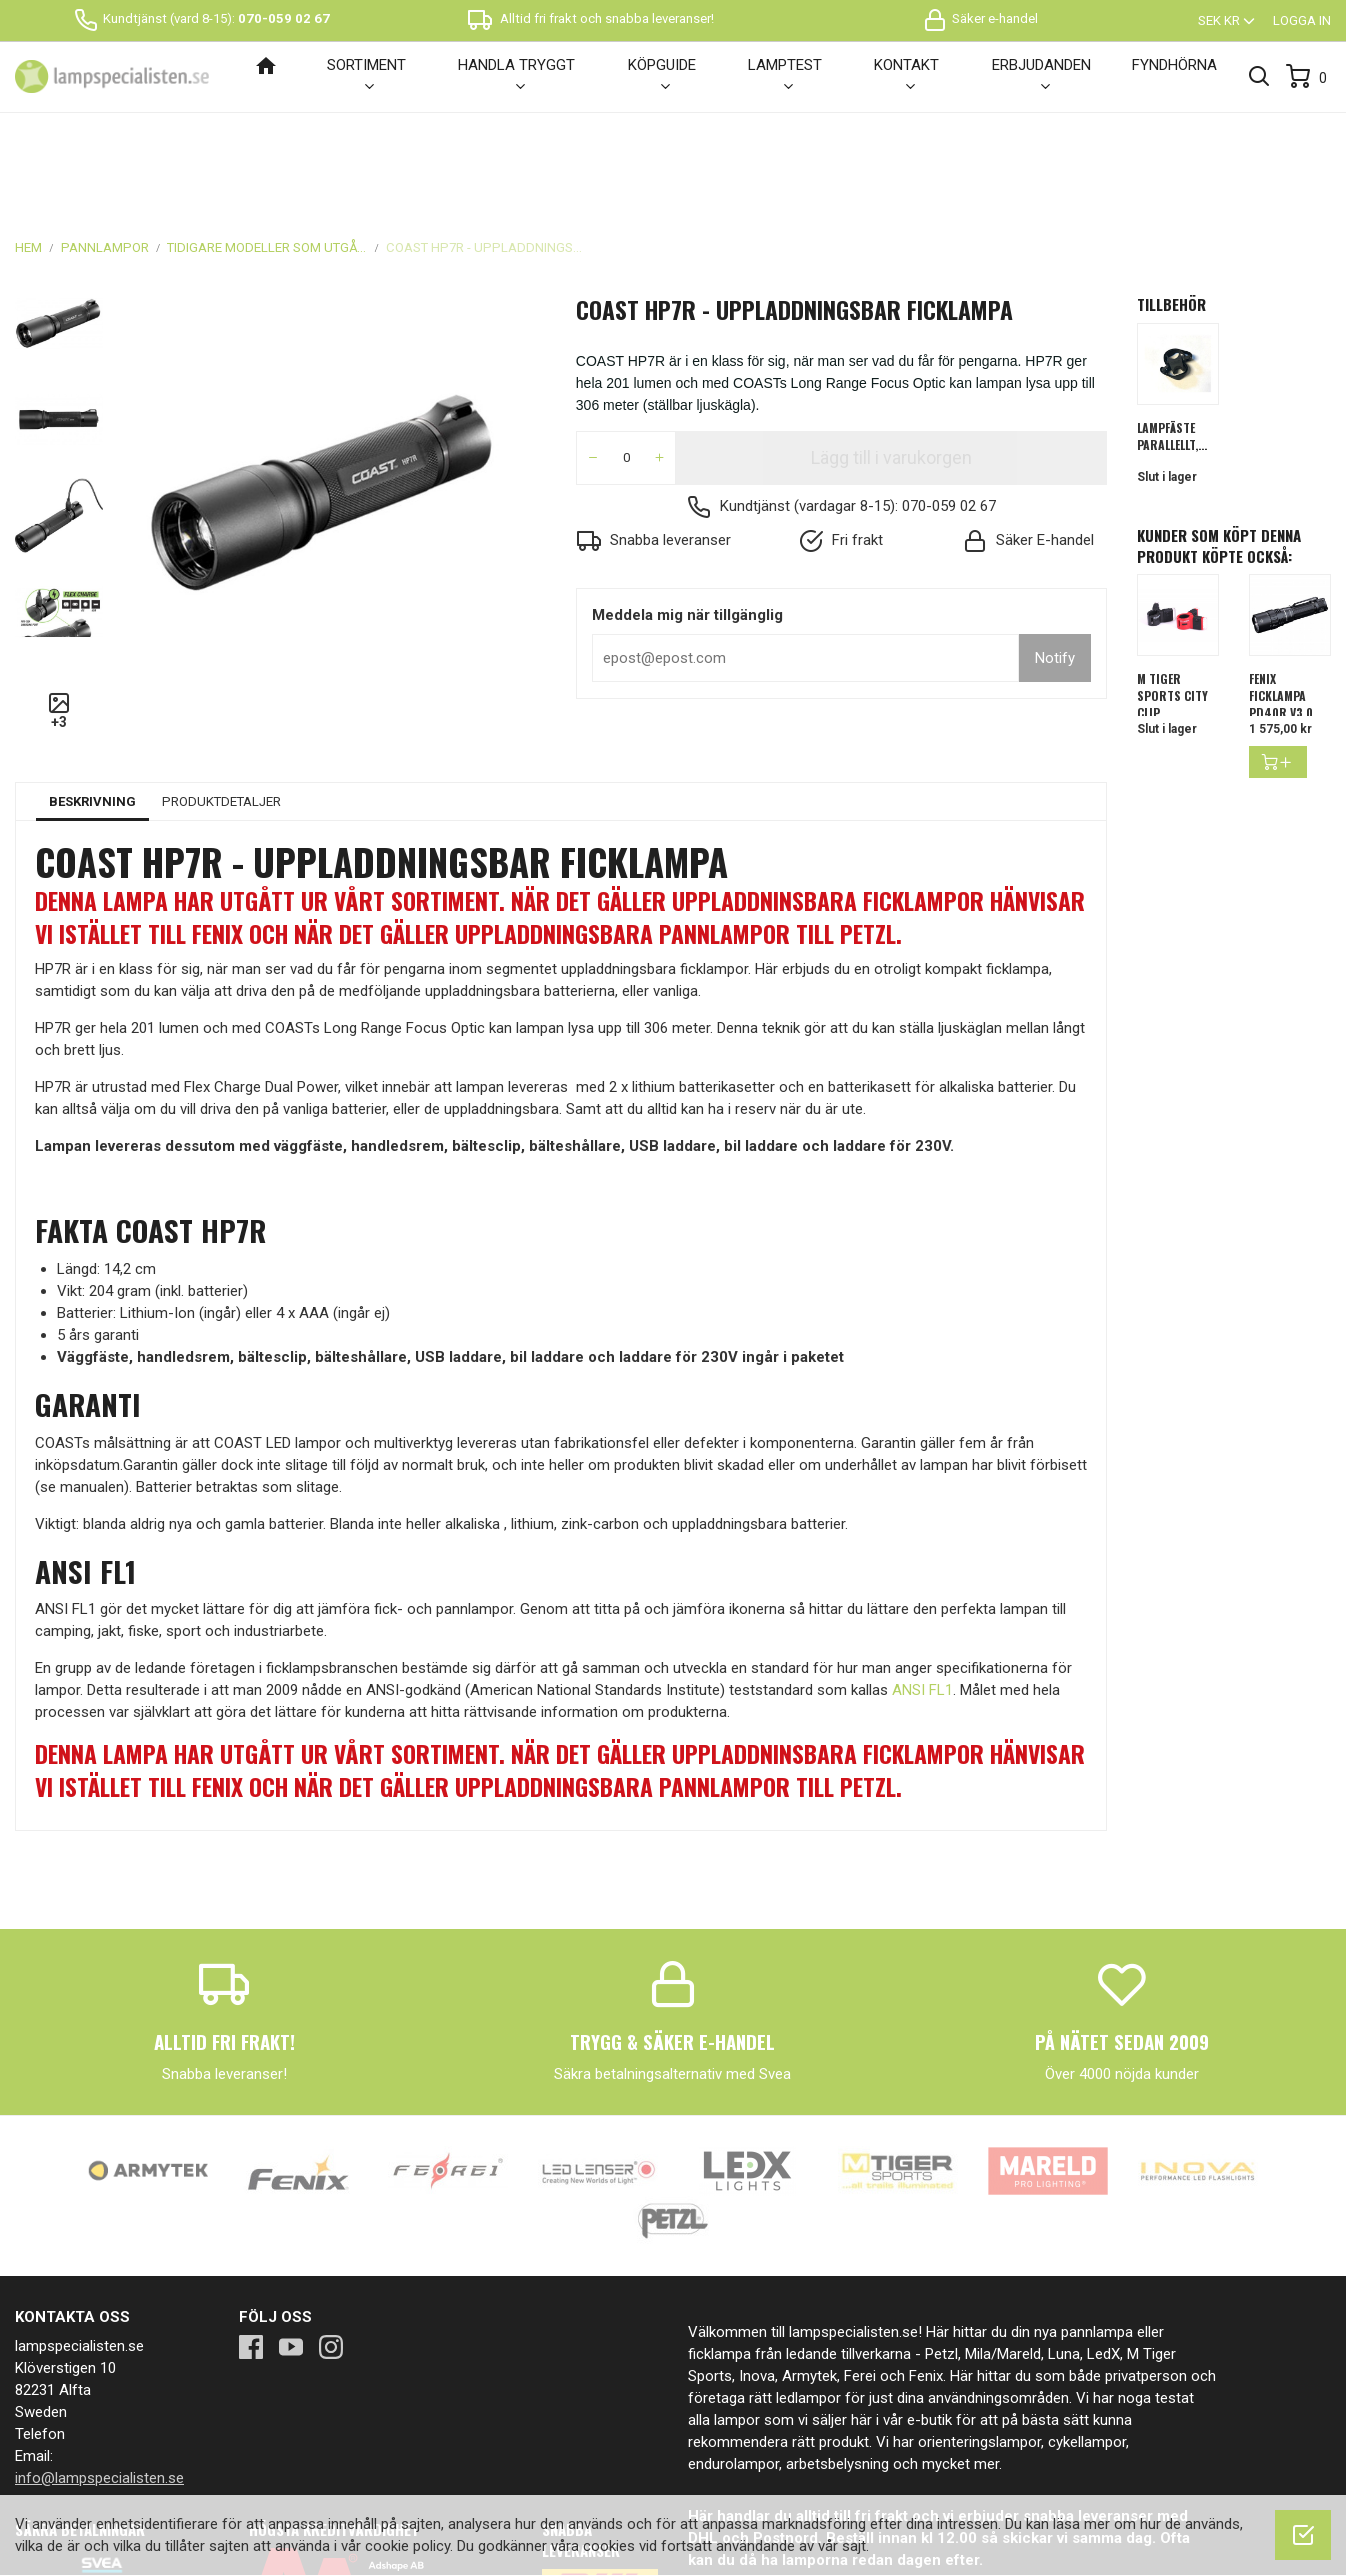  Describe the element at coordinates (1228, 20) in the screenshot. I see `[Valutameny]` at that location.